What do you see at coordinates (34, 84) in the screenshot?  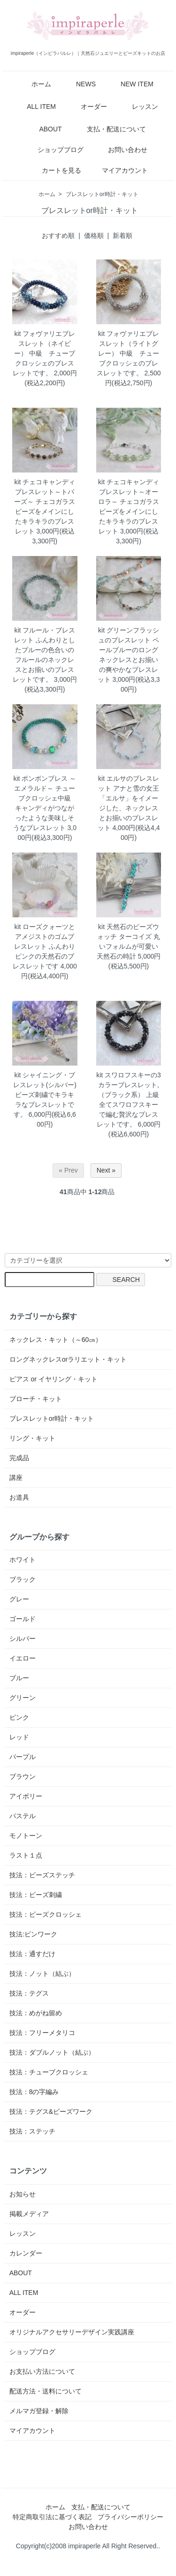 I see `ホーム` at bounding box center [34, 84].